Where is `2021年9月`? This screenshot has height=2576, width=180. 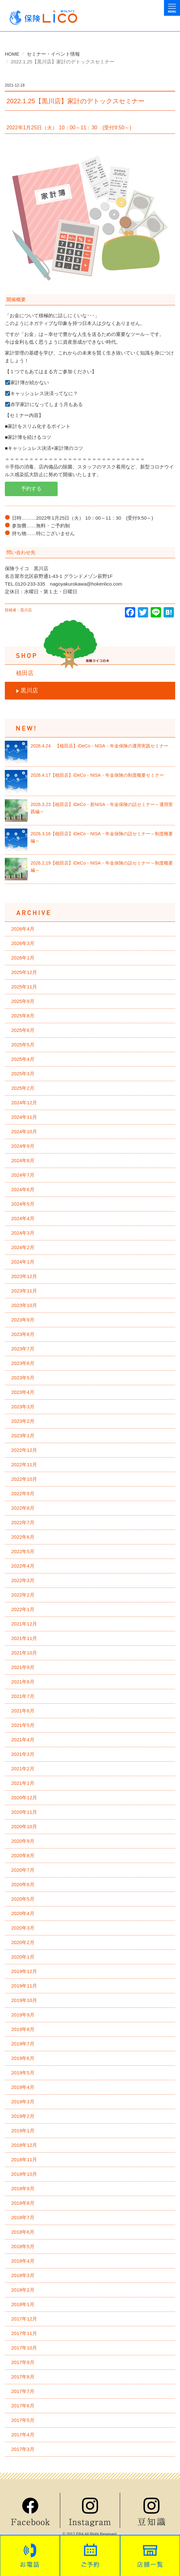 2021年9月 is located at coordinates (22, 1667).